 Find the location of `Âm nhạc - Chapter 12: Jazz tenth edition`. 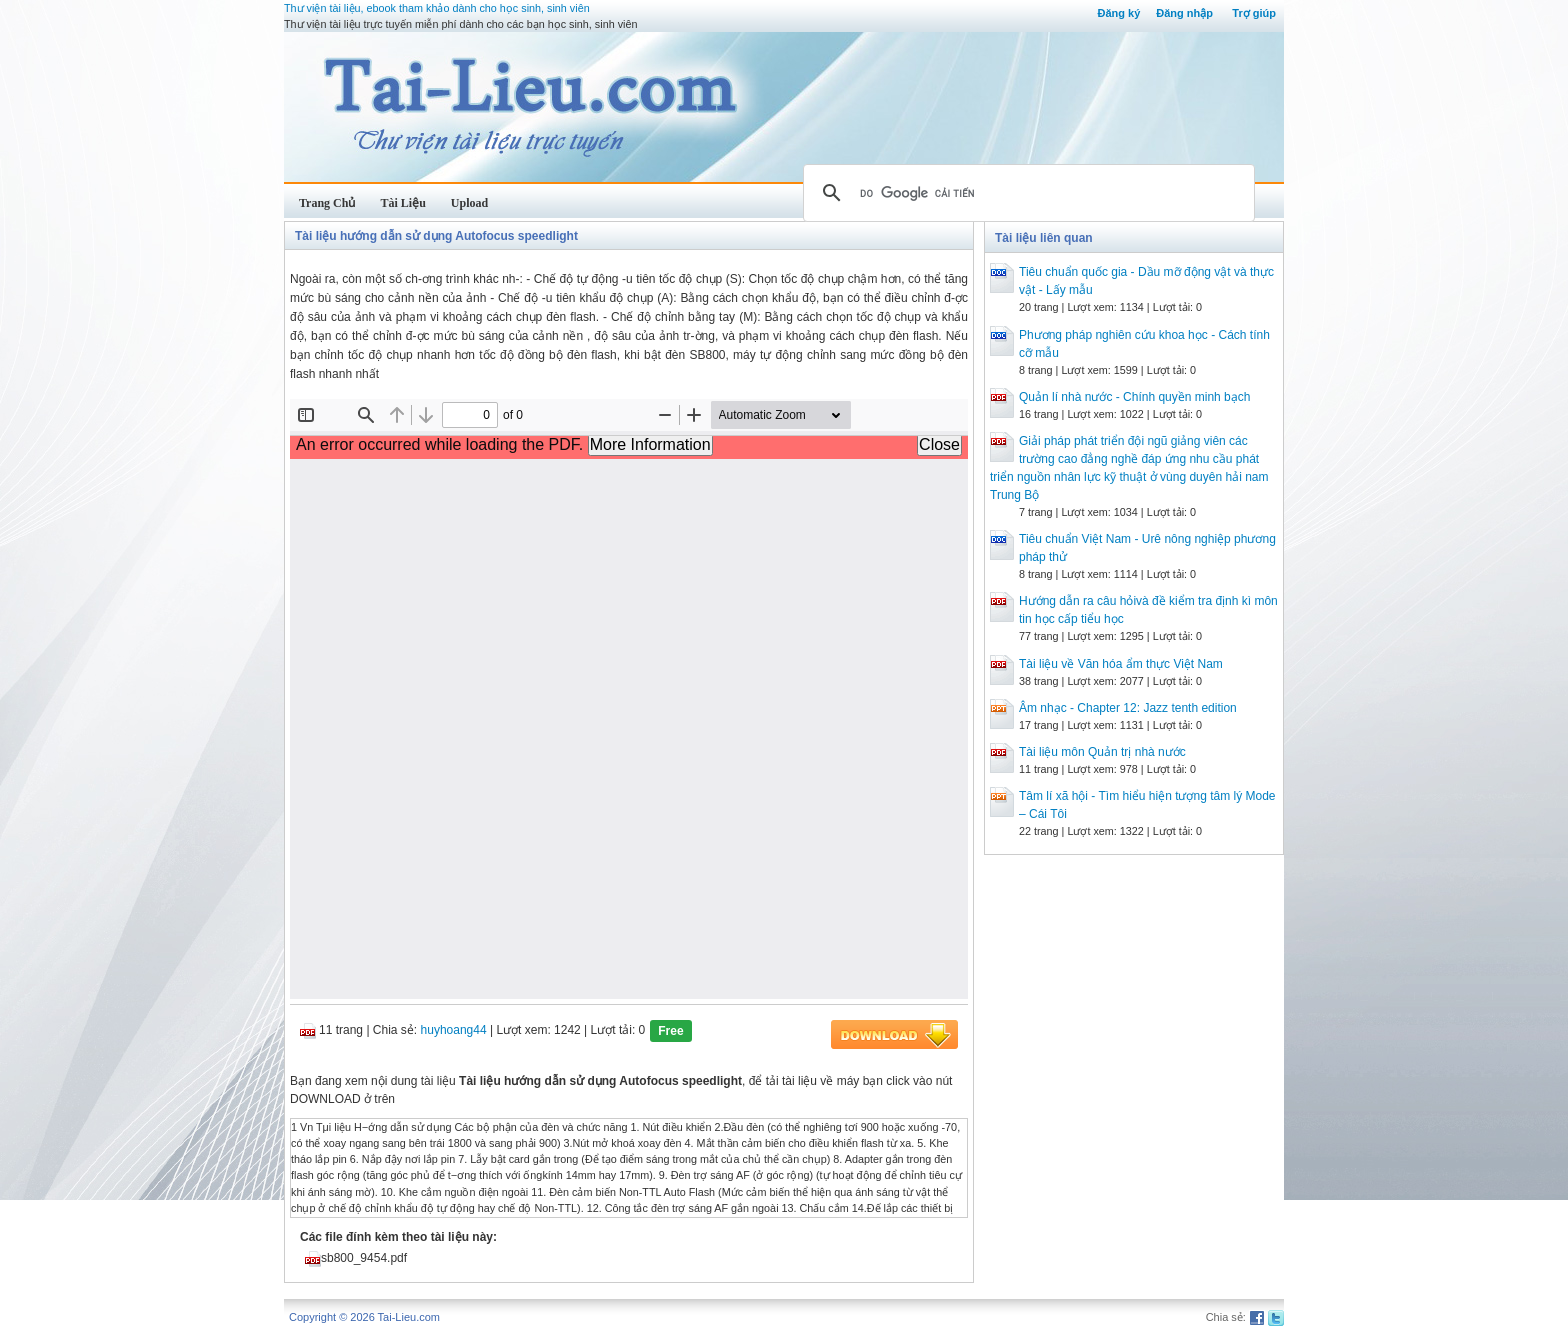

Âm nhạc - Chapter 12: Jazz tenth edition is located at coordinates (1128, 708).